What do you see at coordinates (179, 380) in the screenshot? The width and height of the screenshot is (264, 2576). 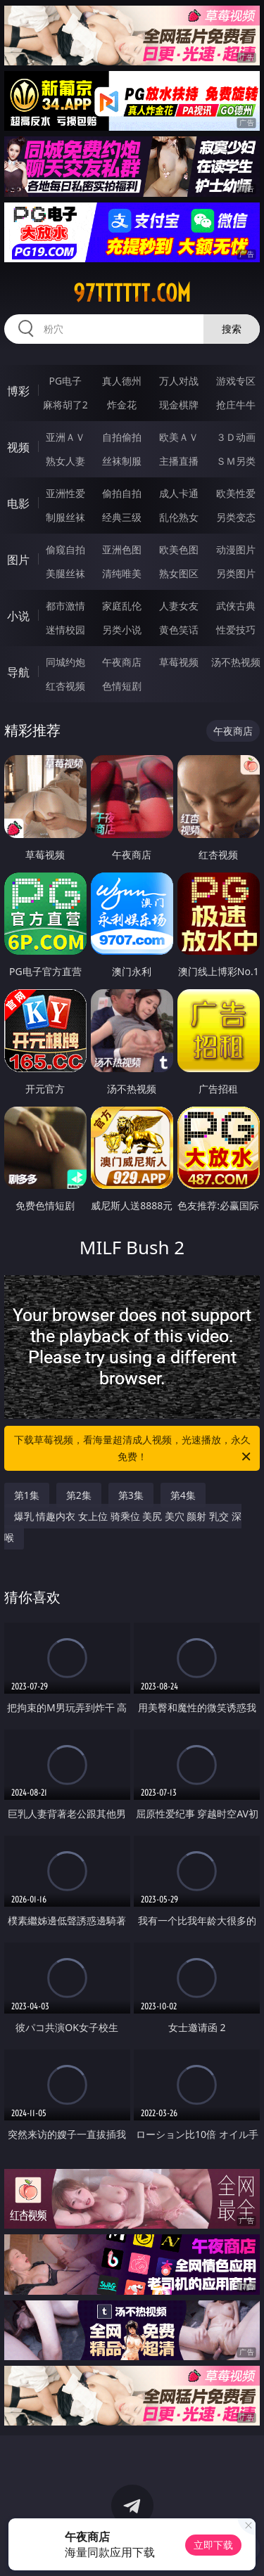 I see `万人对战` at bounding box center [179, 380].